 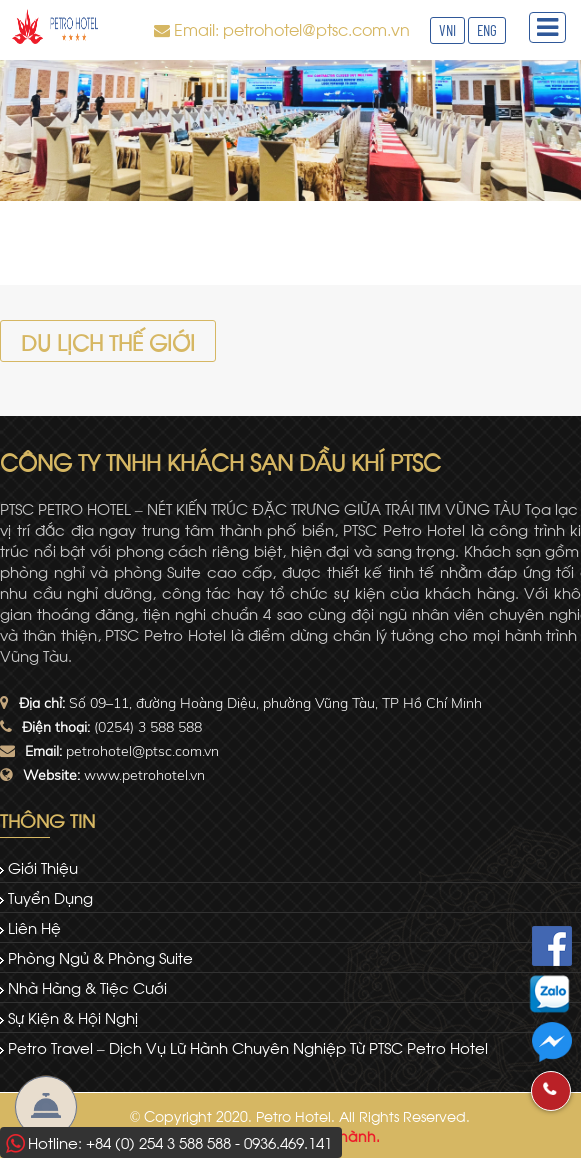 I want to click on Liên hệ, so click(x=34, y=927).